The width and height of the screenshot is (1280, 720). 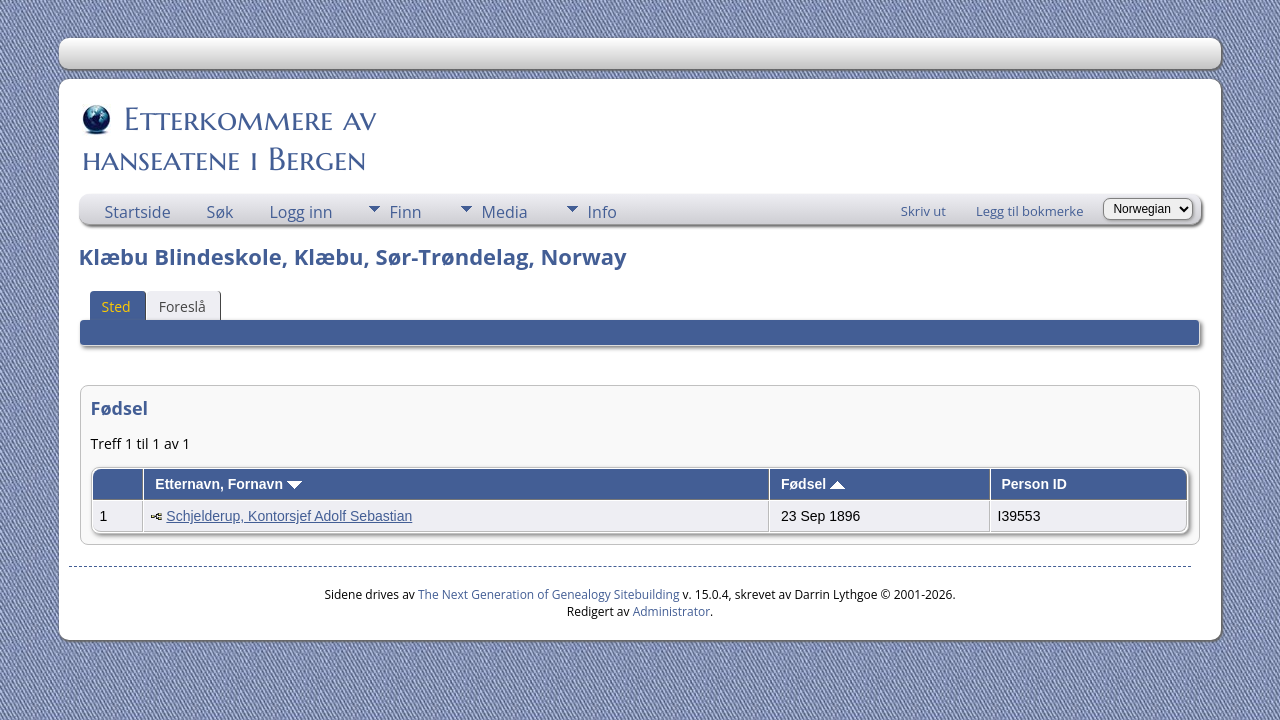 I want to click on Etterkommere av hanseatene i Bergen, so click(x=229, y=139).